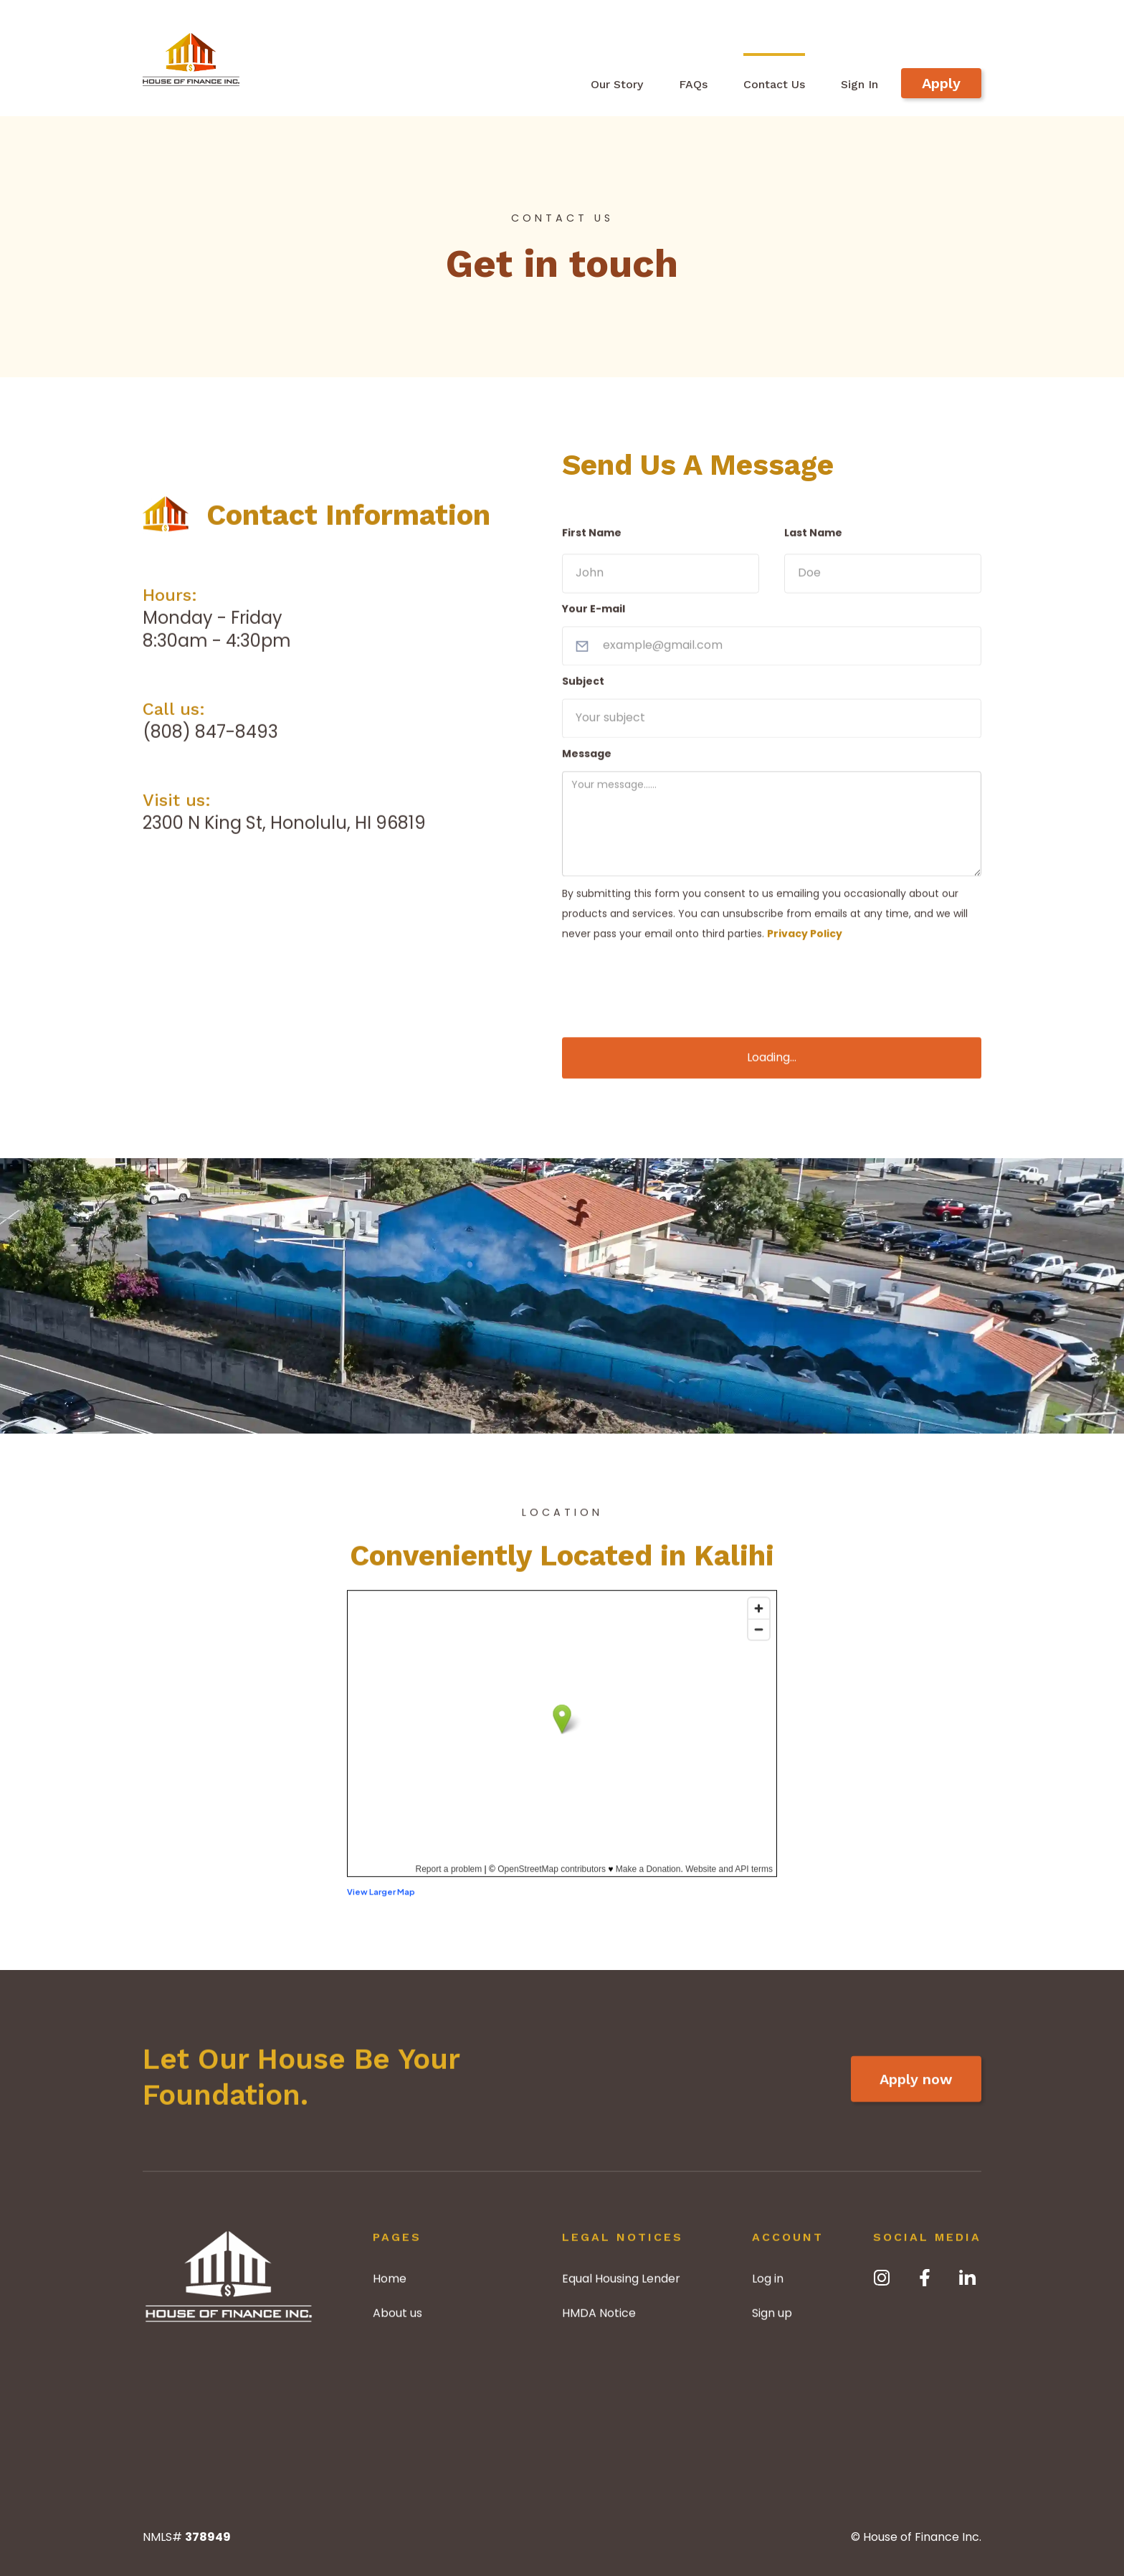  Describe the element at coordinates (916, 2094) in the screenshot. I see `Apply now` at that location.